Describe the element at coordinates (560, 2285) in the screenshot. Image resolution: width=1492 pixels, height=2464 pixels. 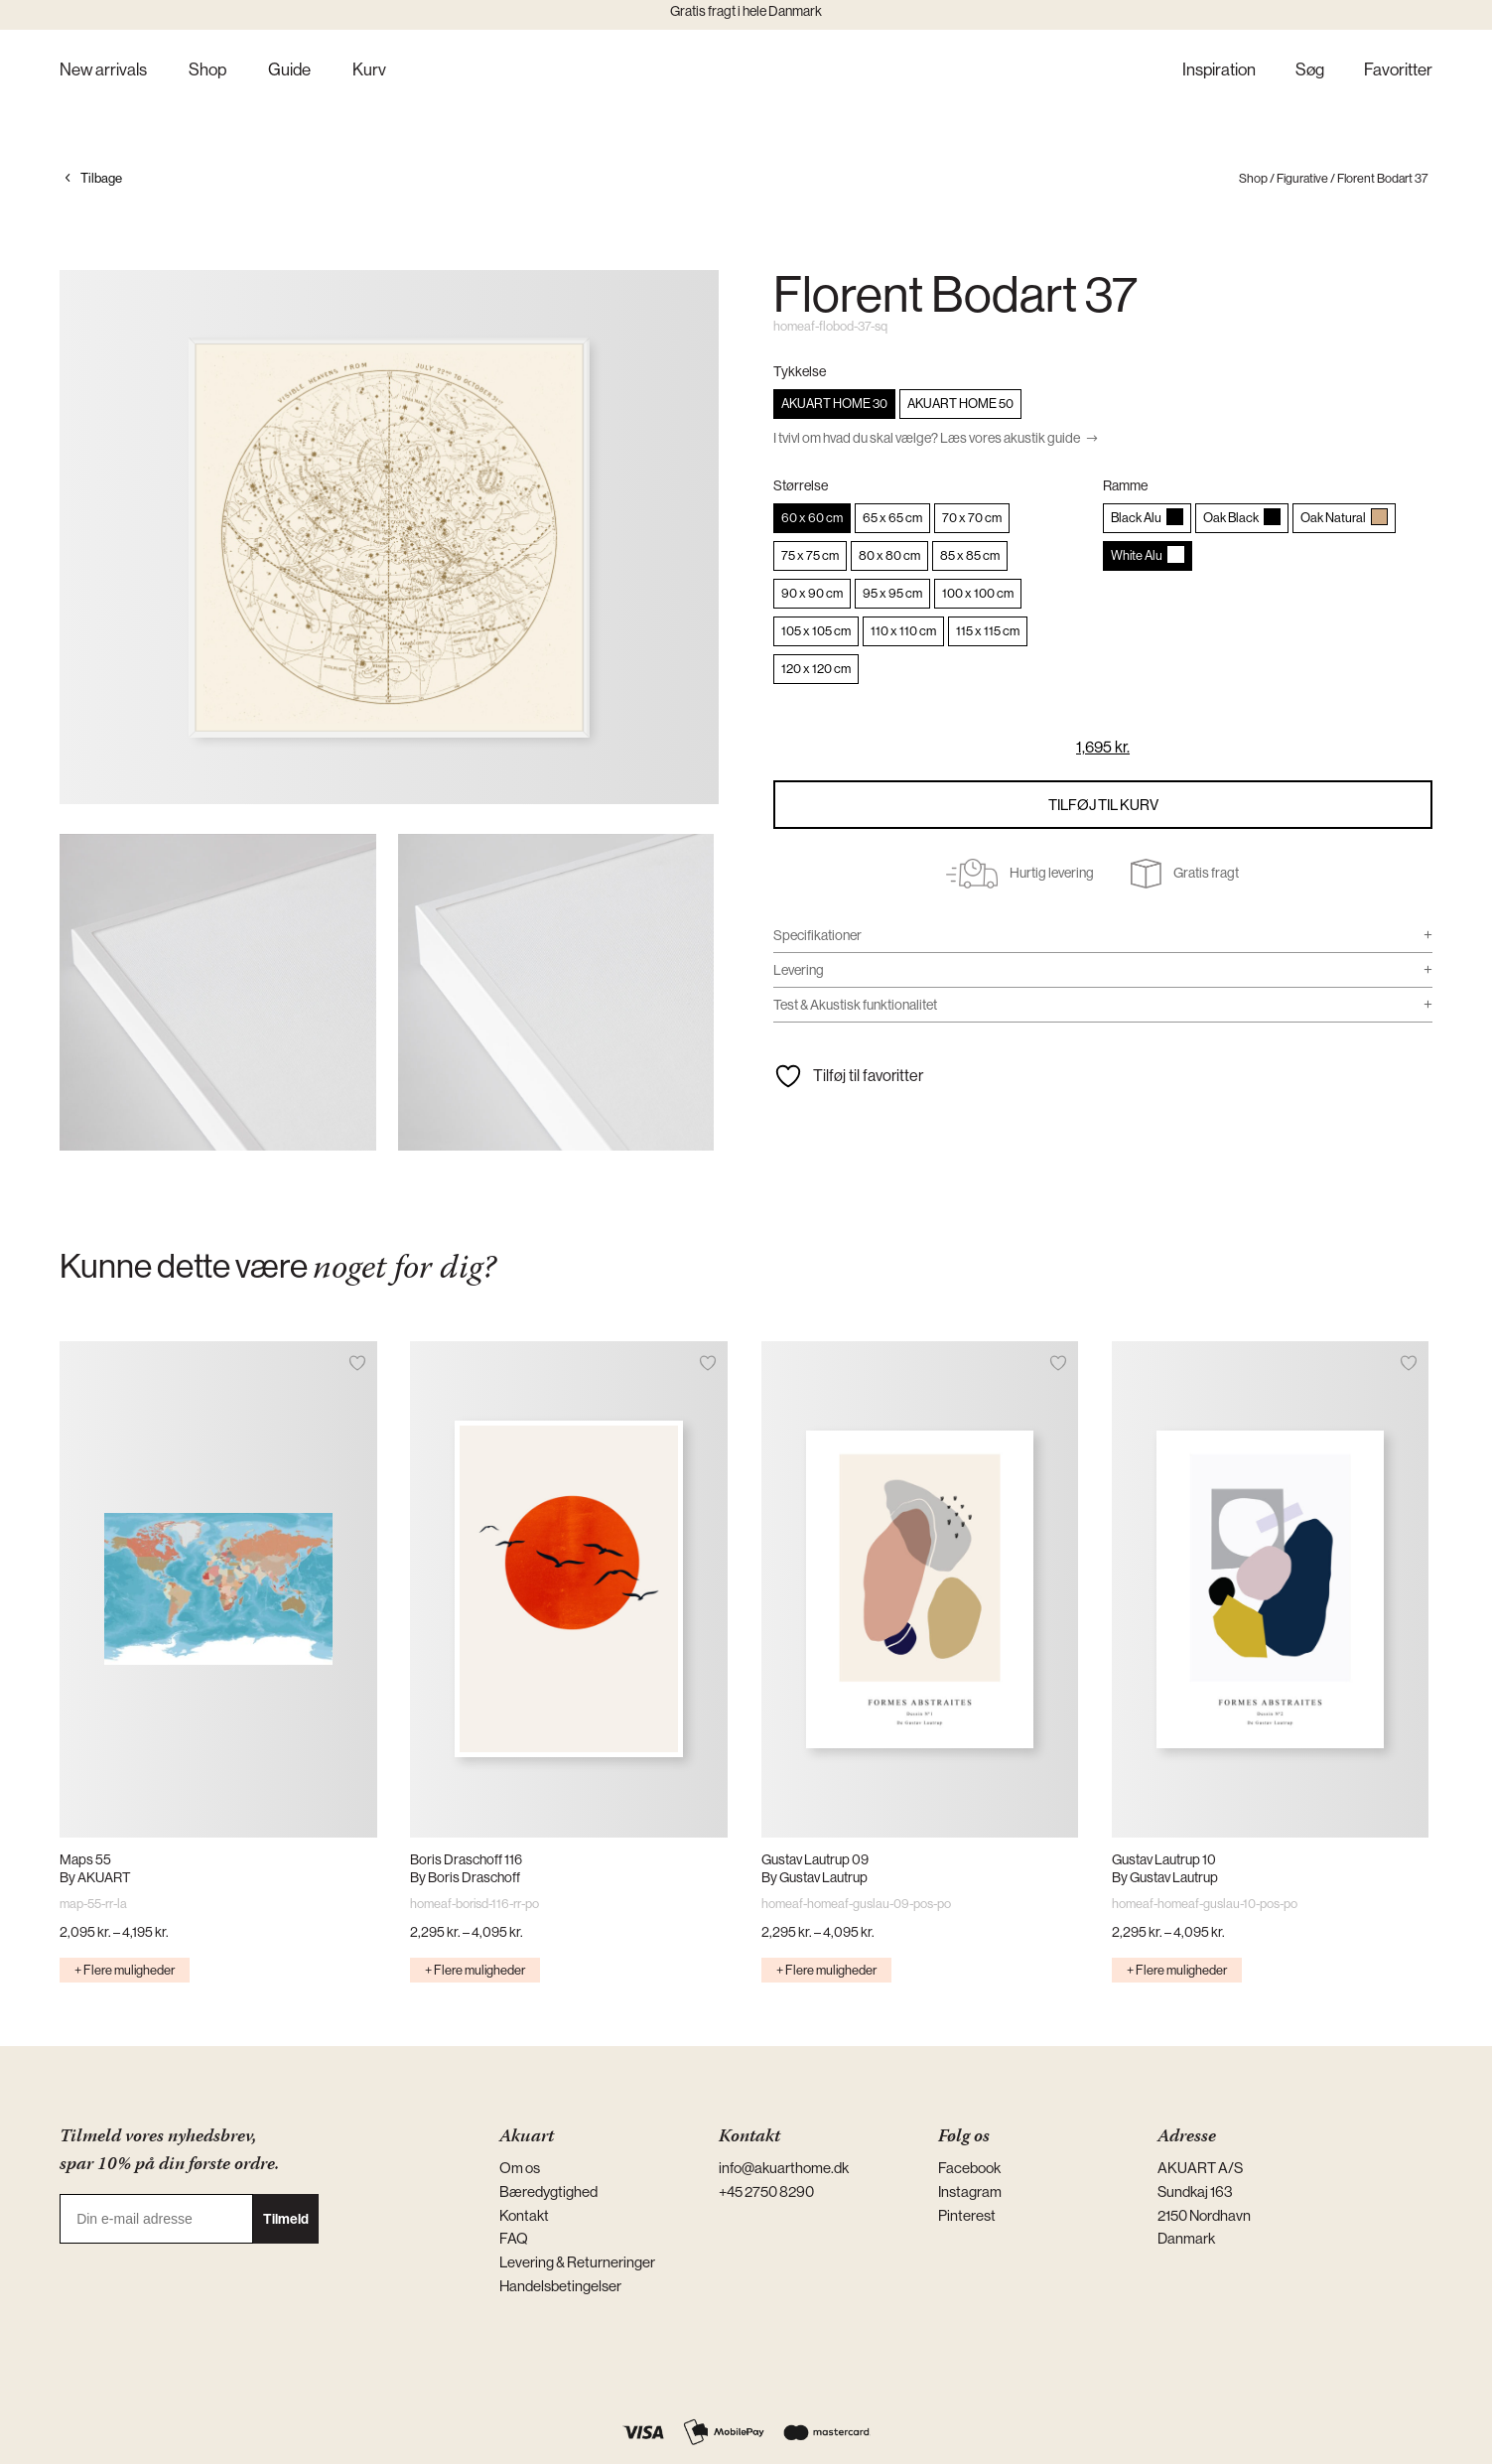
I see `Handelsbetingelser` at that location.